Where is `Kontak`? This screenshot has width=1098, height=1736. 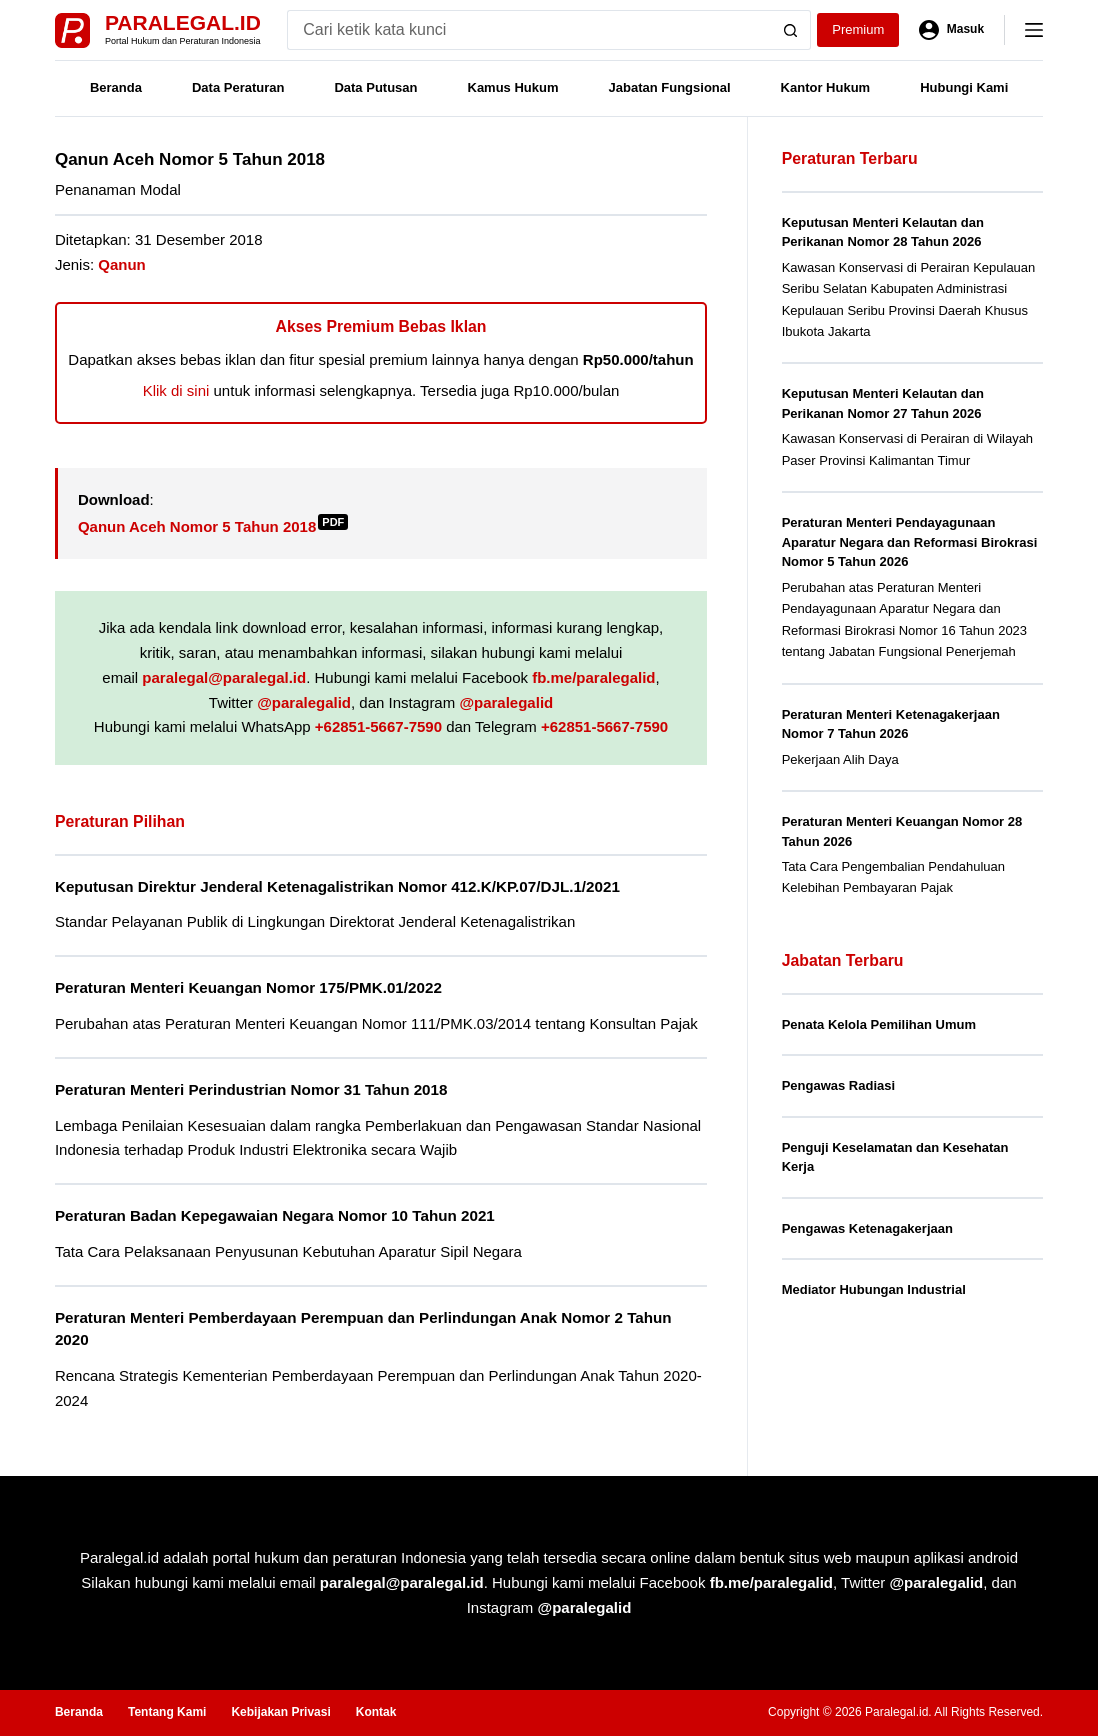 Kontak is located at coordinates (376, 1712).